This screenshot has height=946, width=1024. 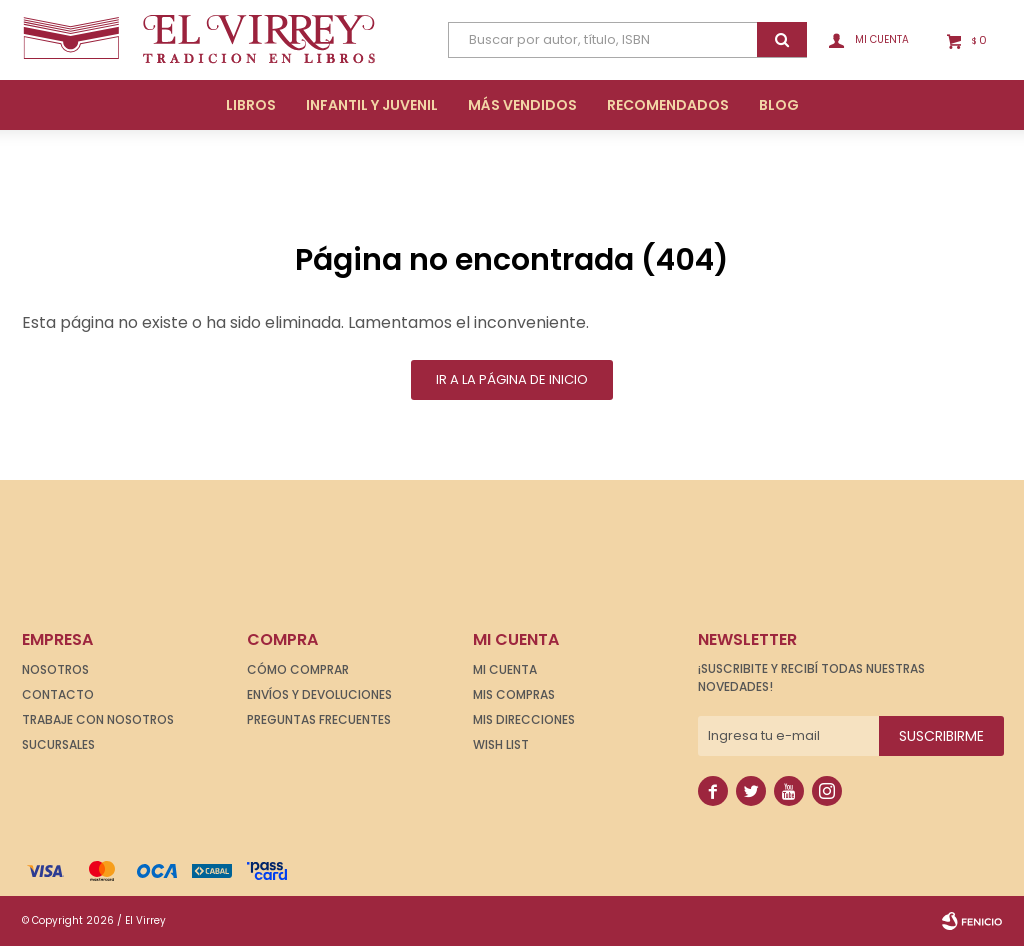 I want to click on Mi cuenta, so click(x=505, y=669).